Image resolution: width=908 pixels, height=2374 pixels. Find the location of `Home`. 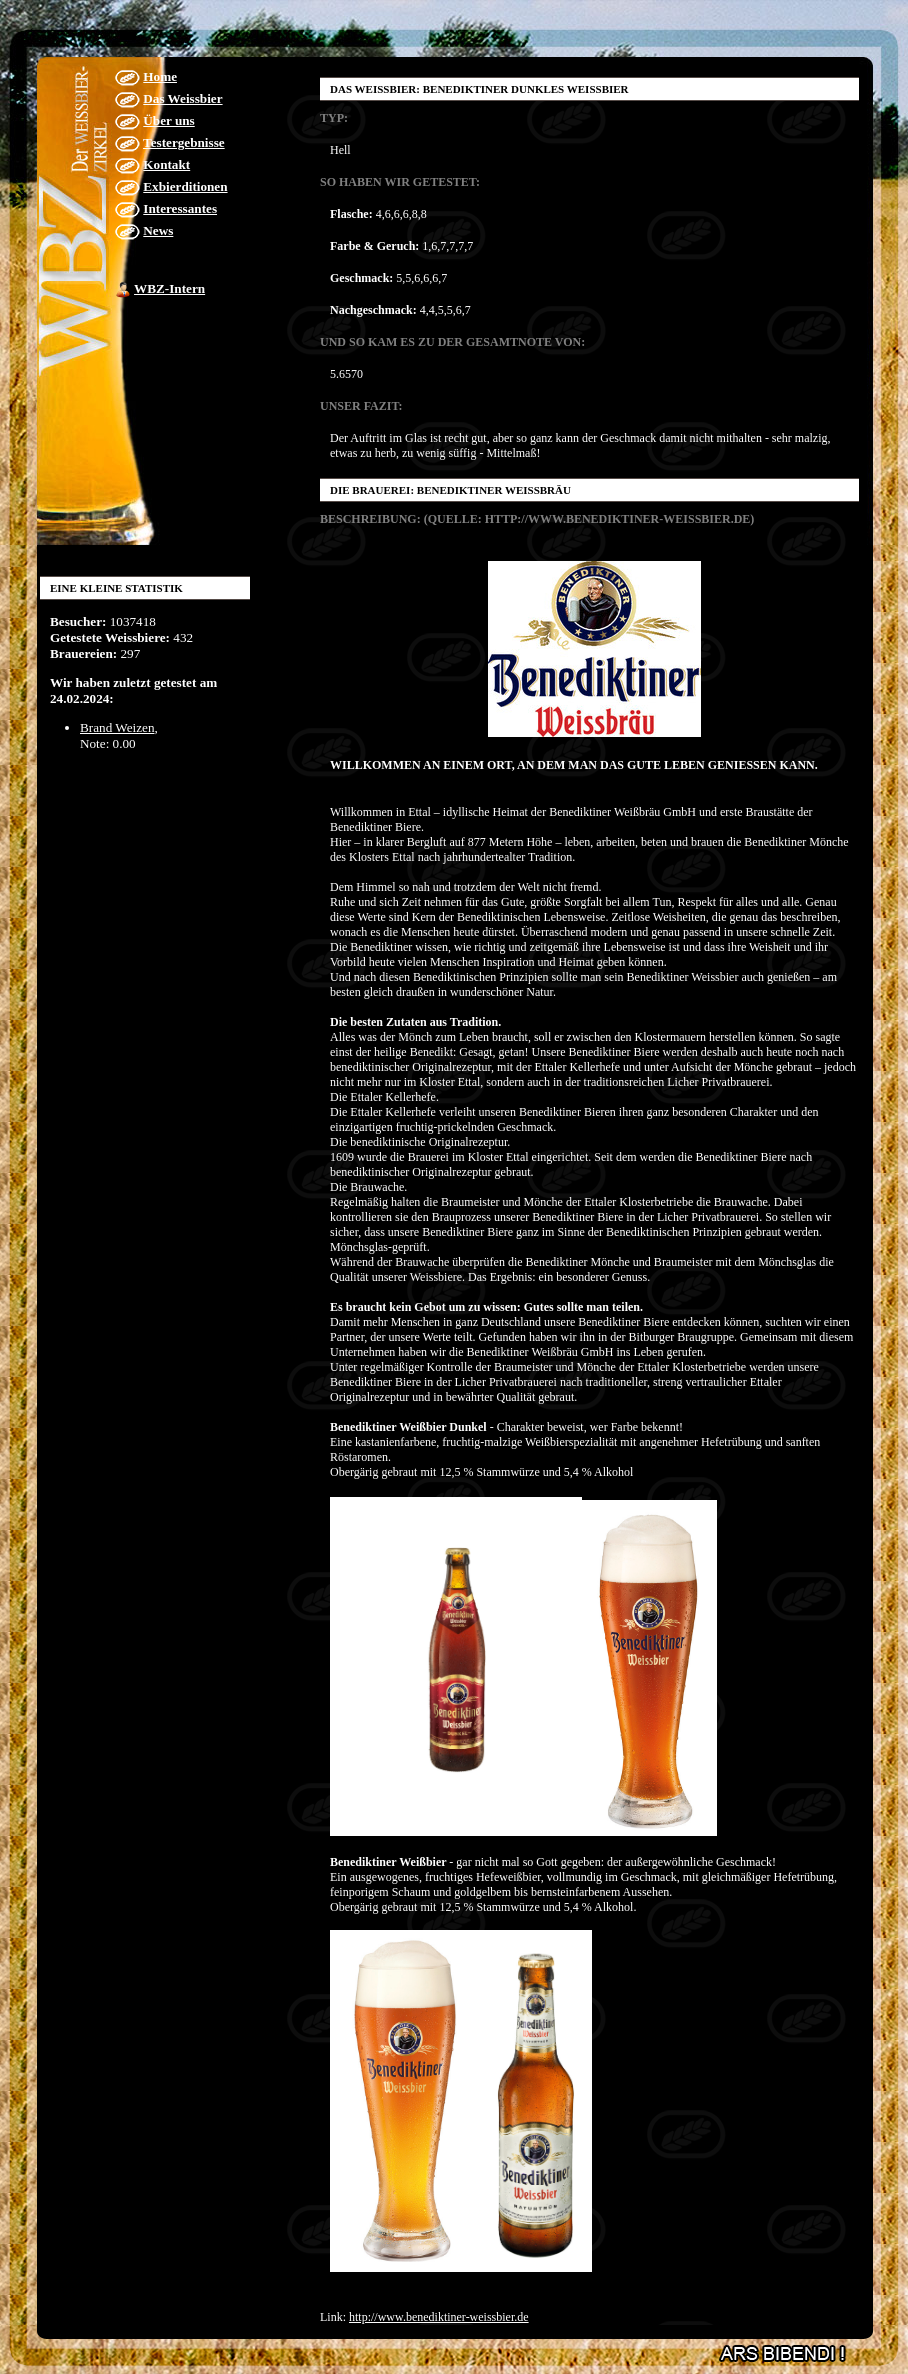

Home is located at coordinates (160, 76).